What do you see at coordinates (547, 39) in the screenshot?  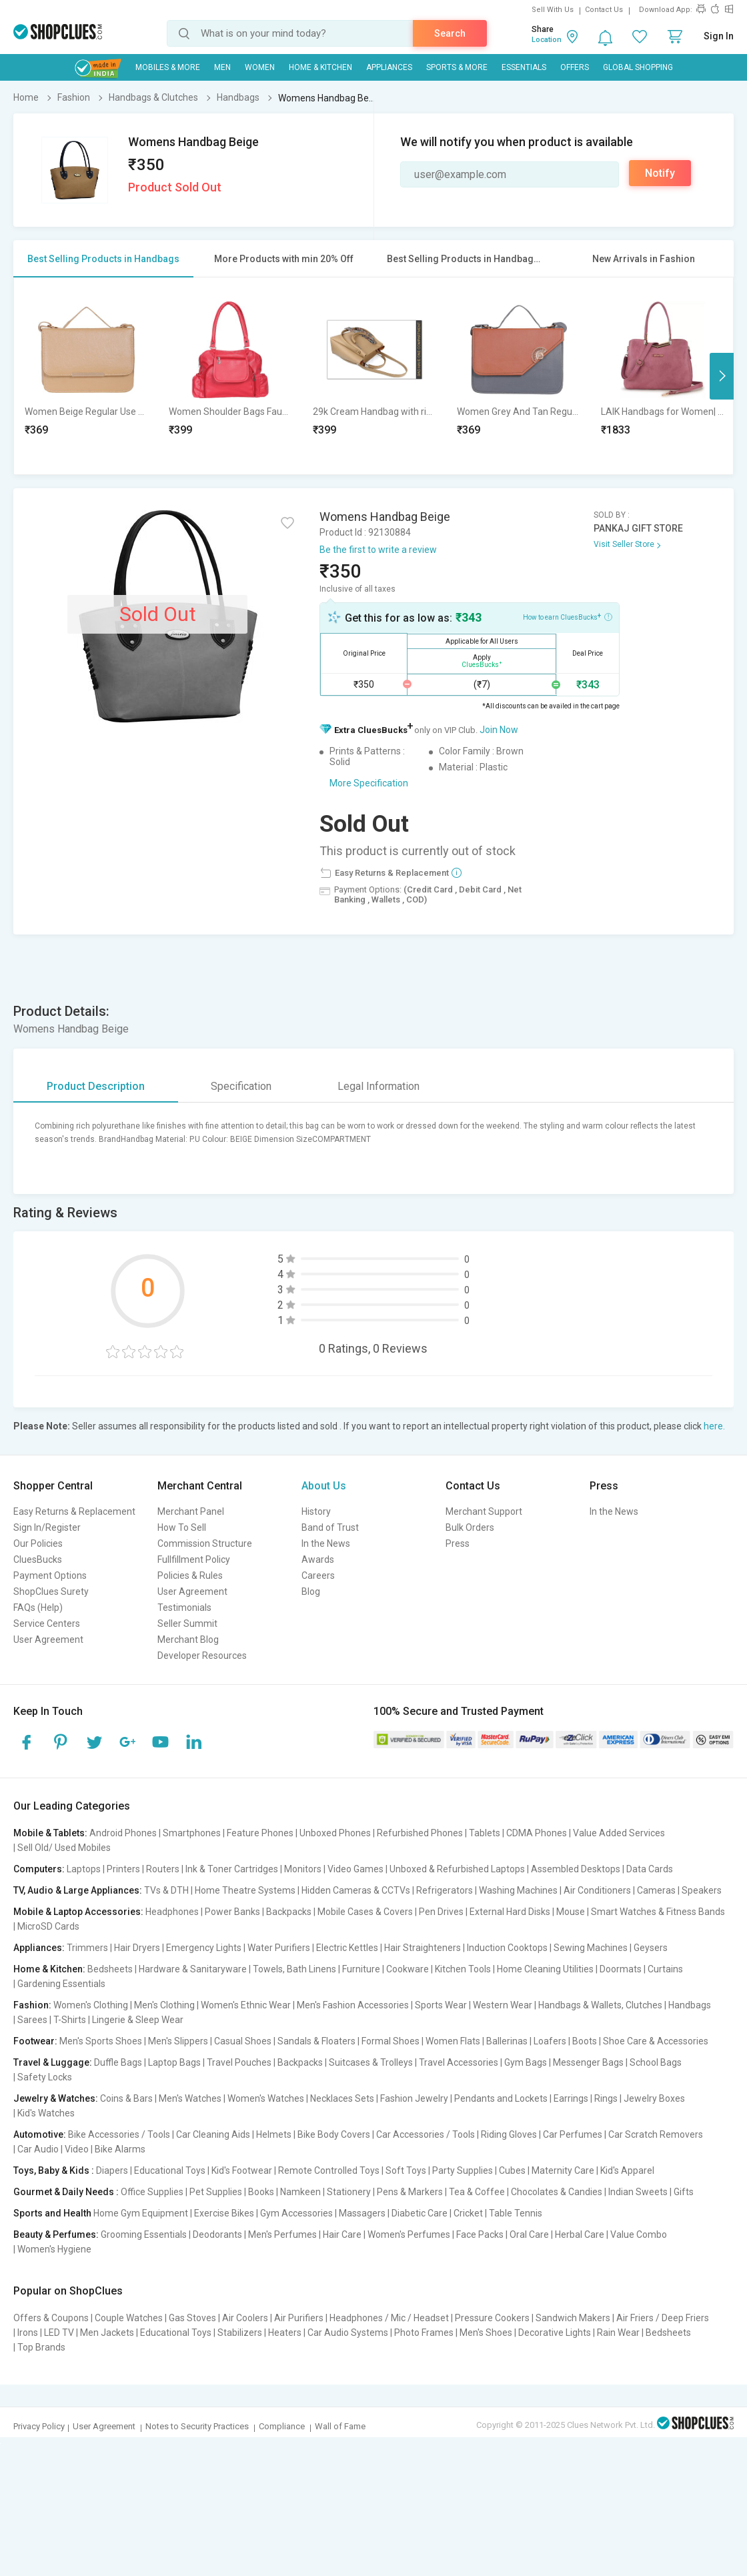 I see `Location` at bounding box center [547, 39].